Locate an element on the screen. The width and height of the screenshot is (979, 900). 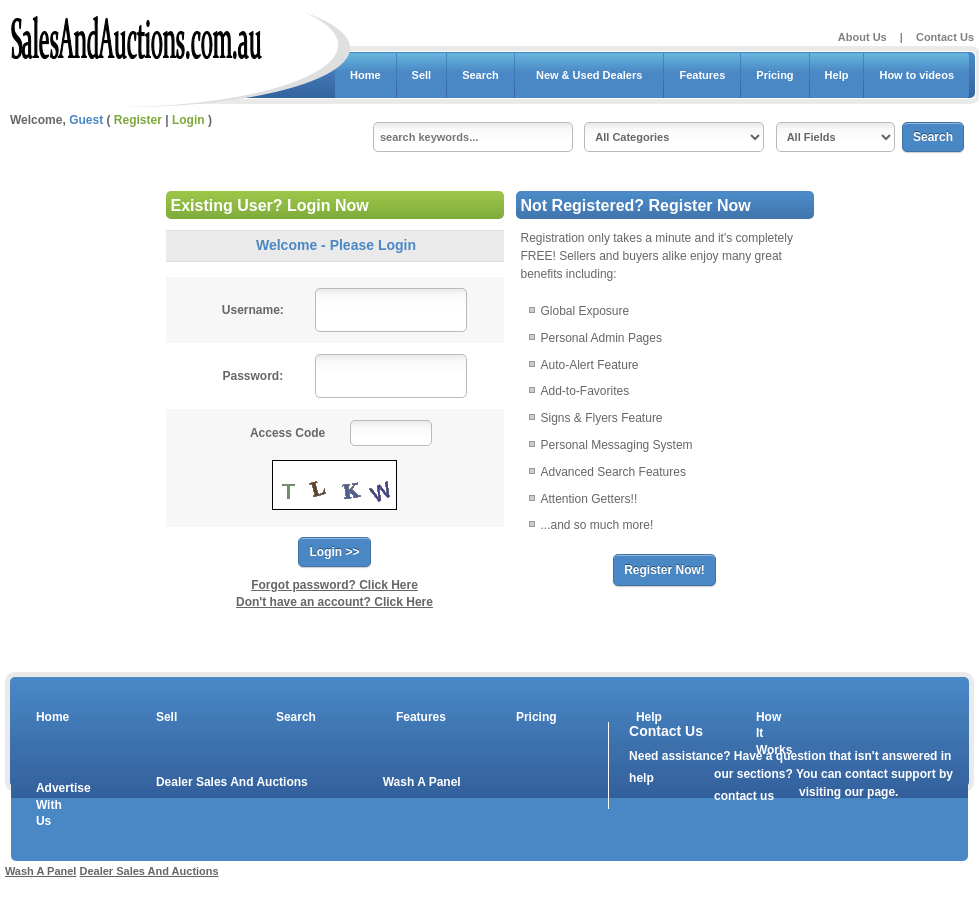
How to videos is located at coordinates (916, 75).